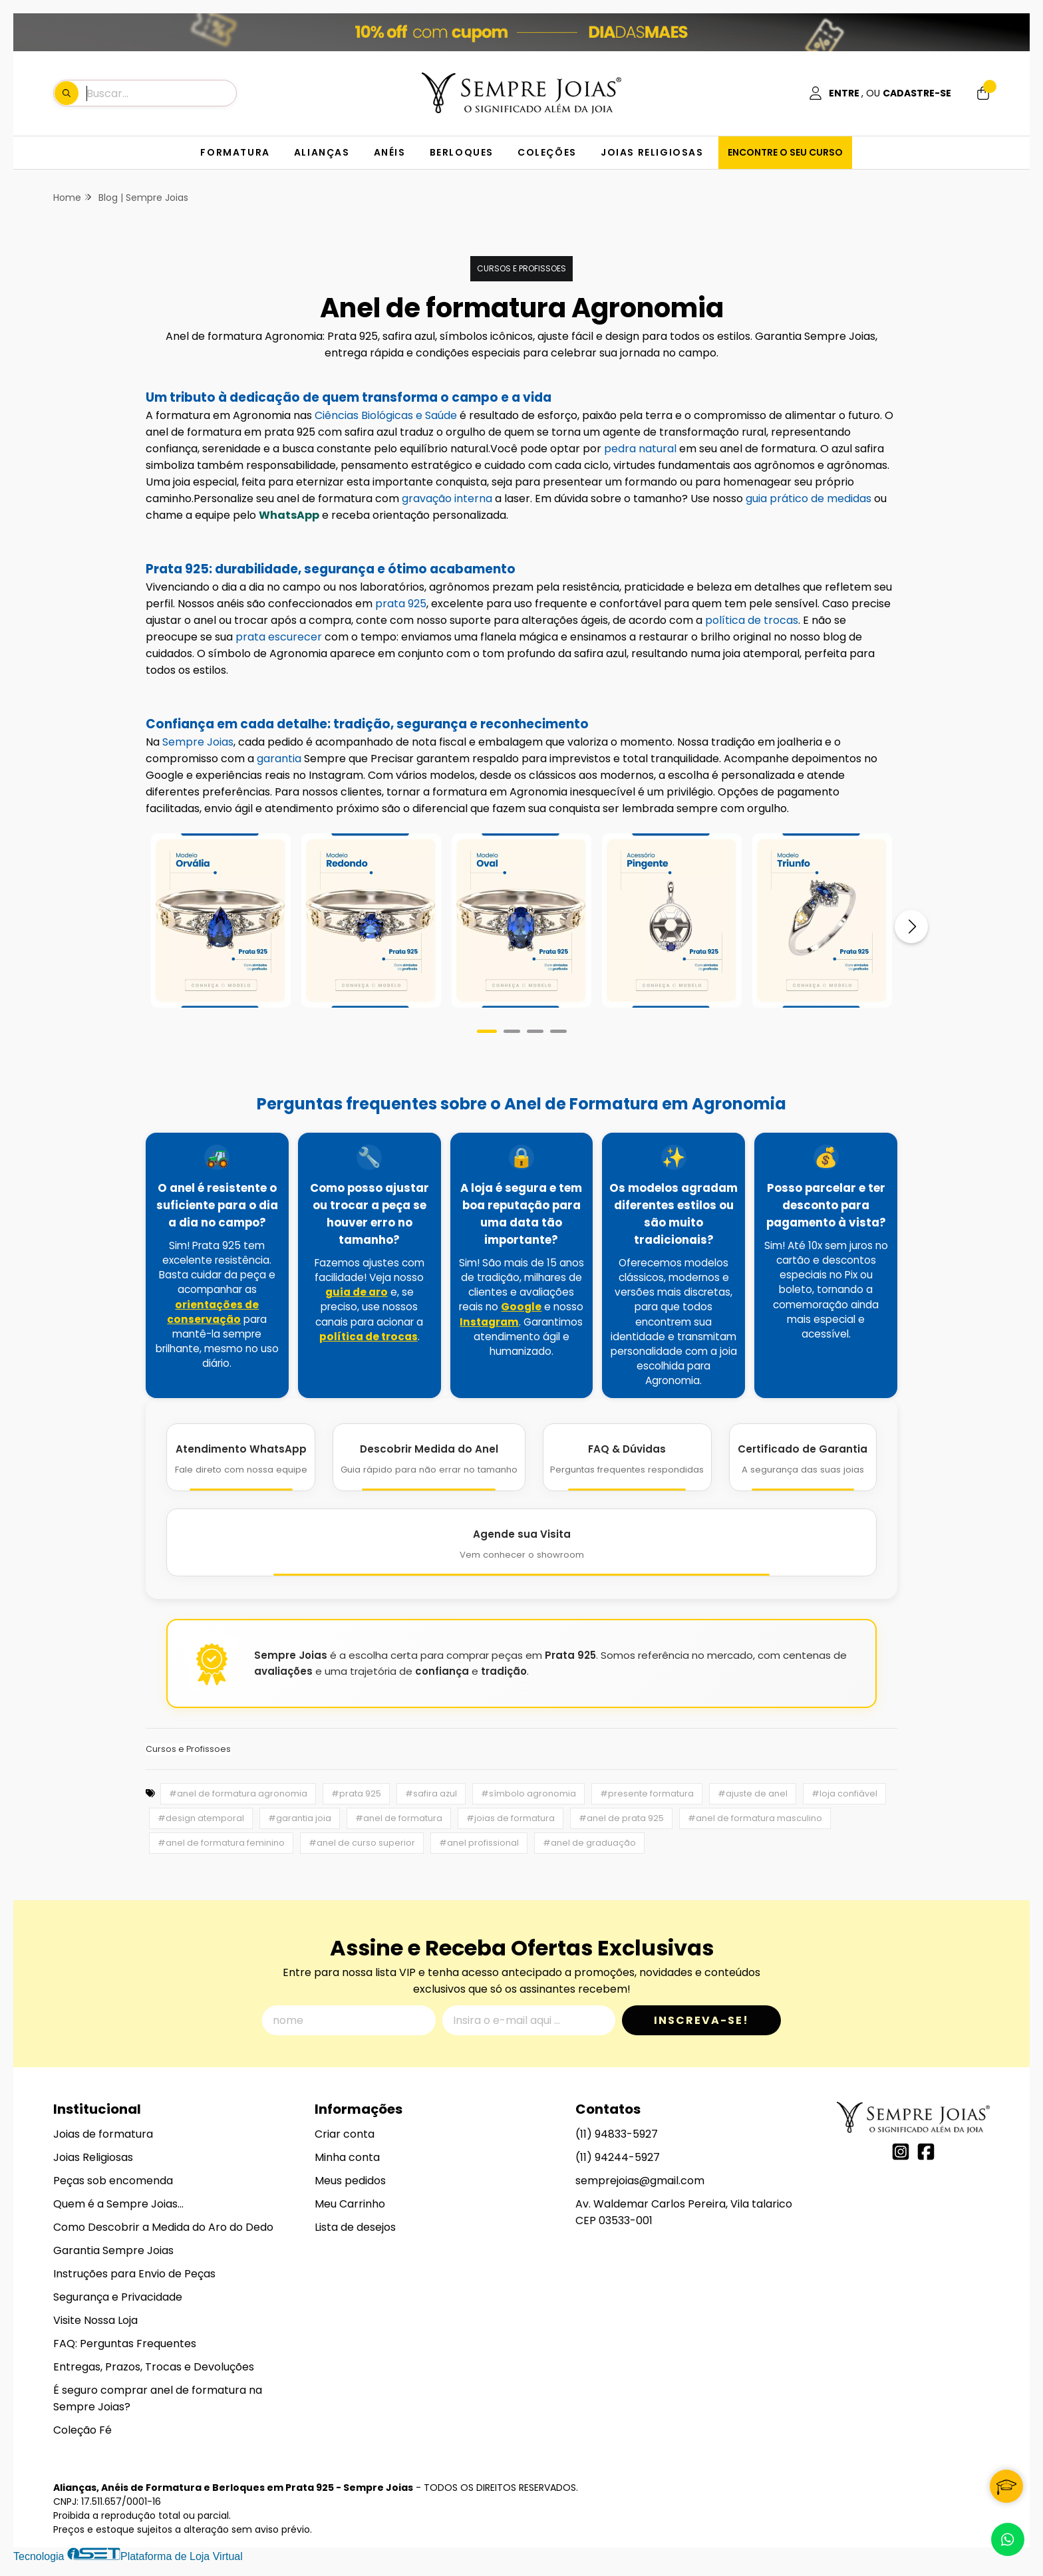  What do you see at coordinates (103, 2134) in the screenshot?
I see `Joias de formatura` at bounding box center [103, 2134].